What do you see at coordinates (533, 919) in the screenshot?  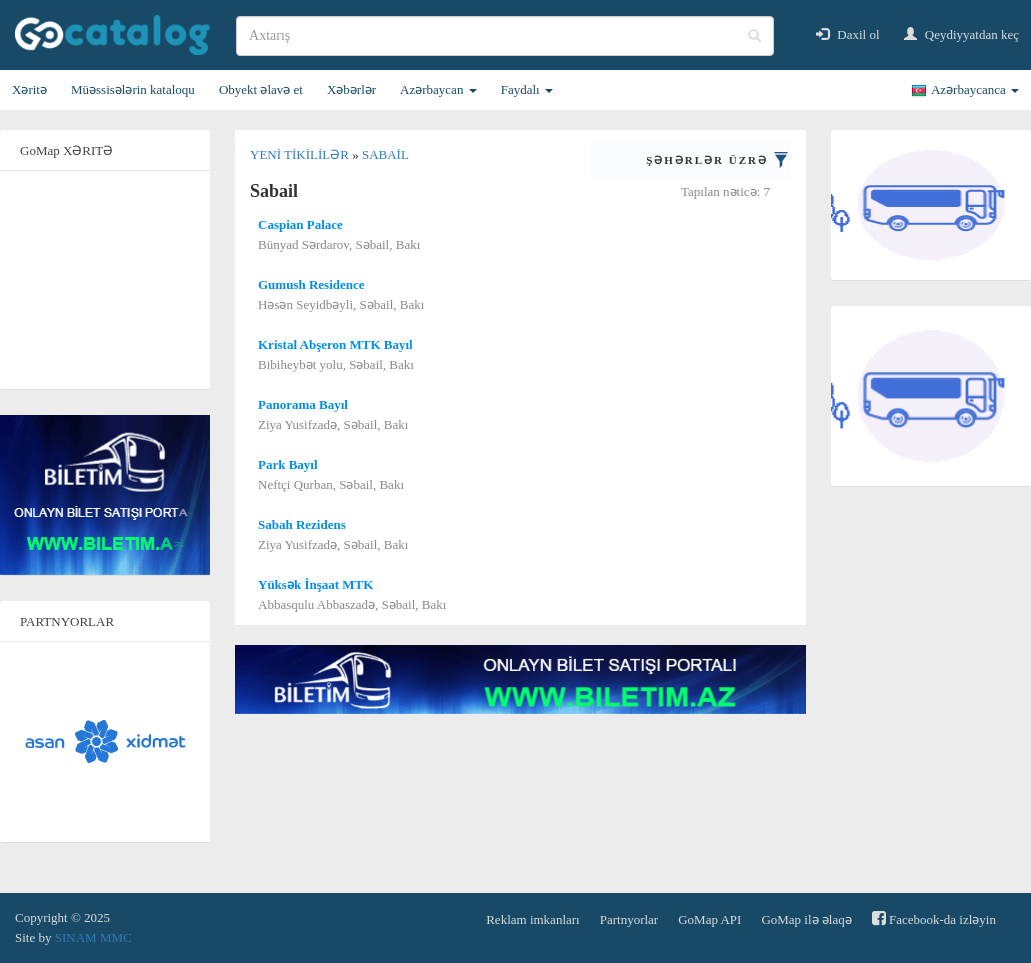 I see `Reklam imkanları` at bounding box center [533, 919].